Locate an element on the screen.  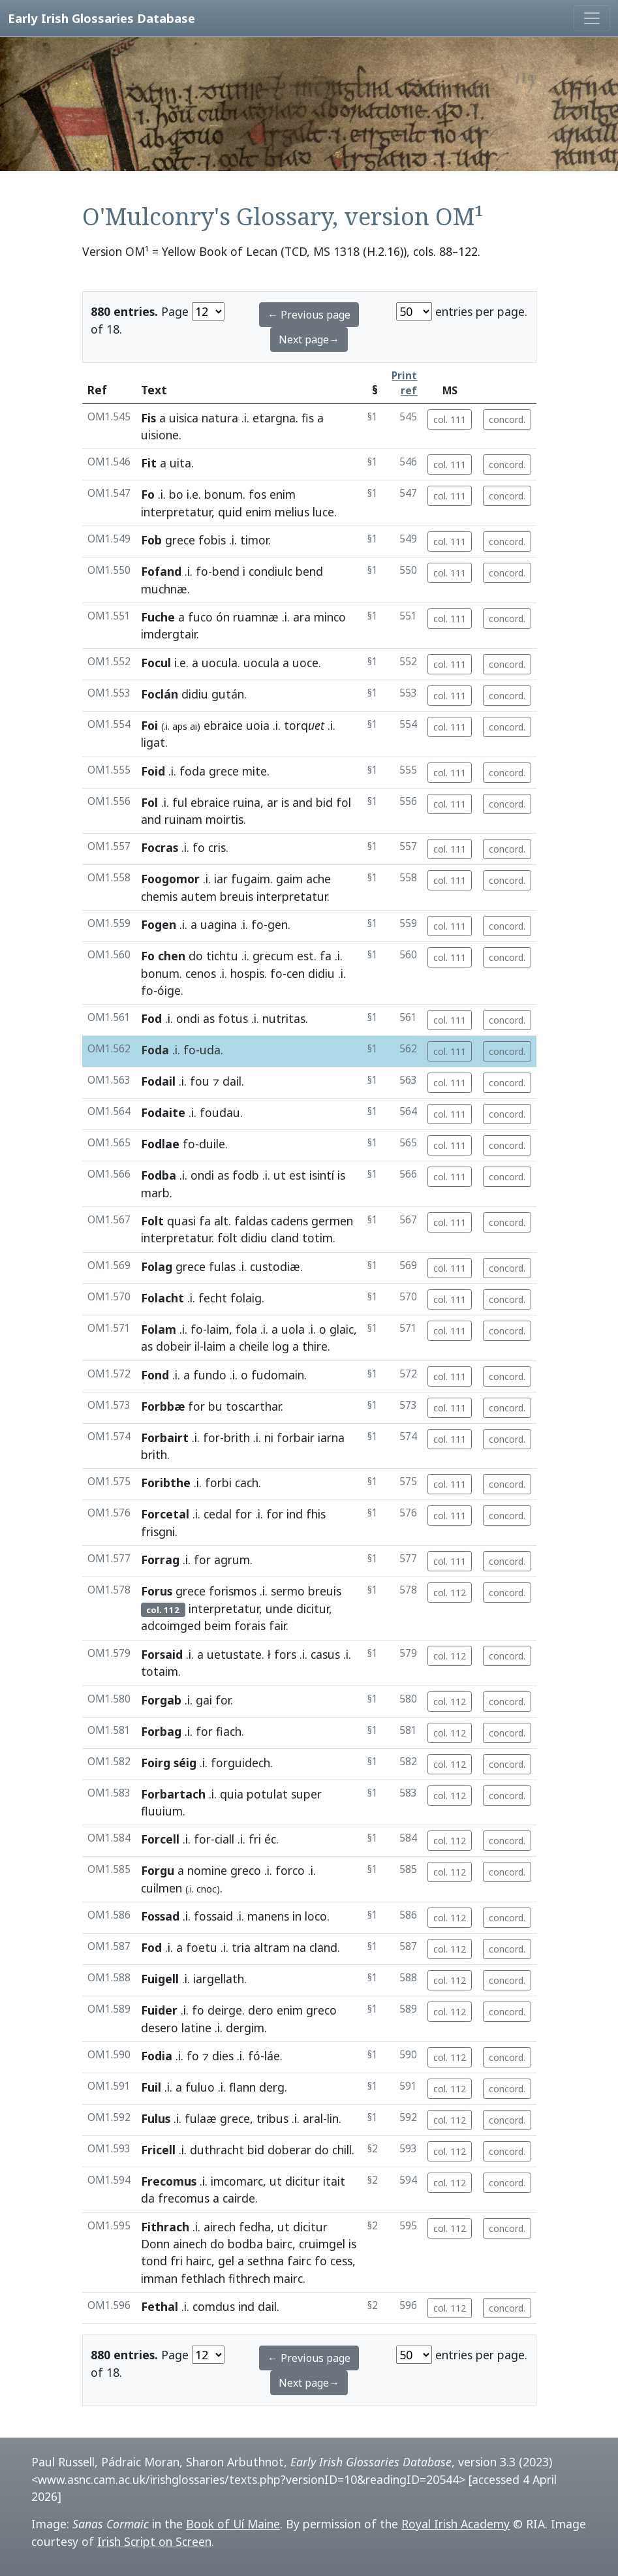
adcoimged is located at coordinates (171, 1625).